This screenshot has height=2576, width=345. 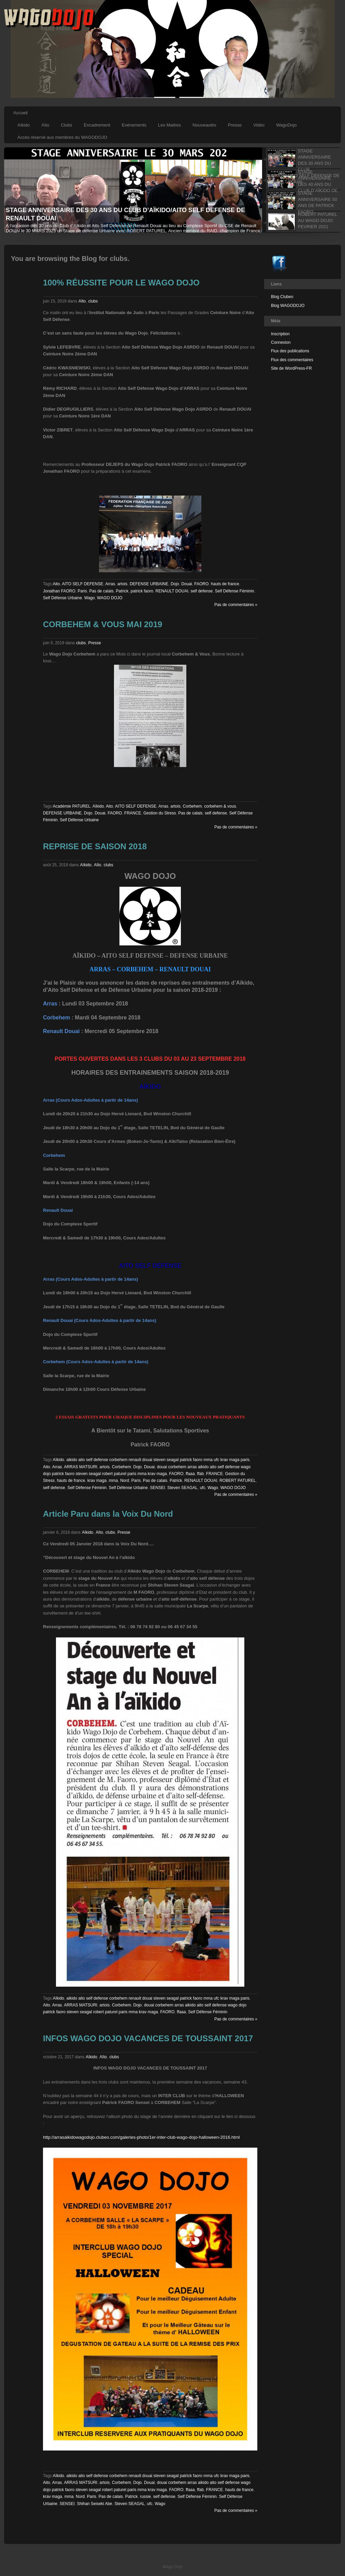 What do you see at coordinates (172, 591) in the screenshot?
I see `RENAULT DOUAI` at bounding box center [172, 591].